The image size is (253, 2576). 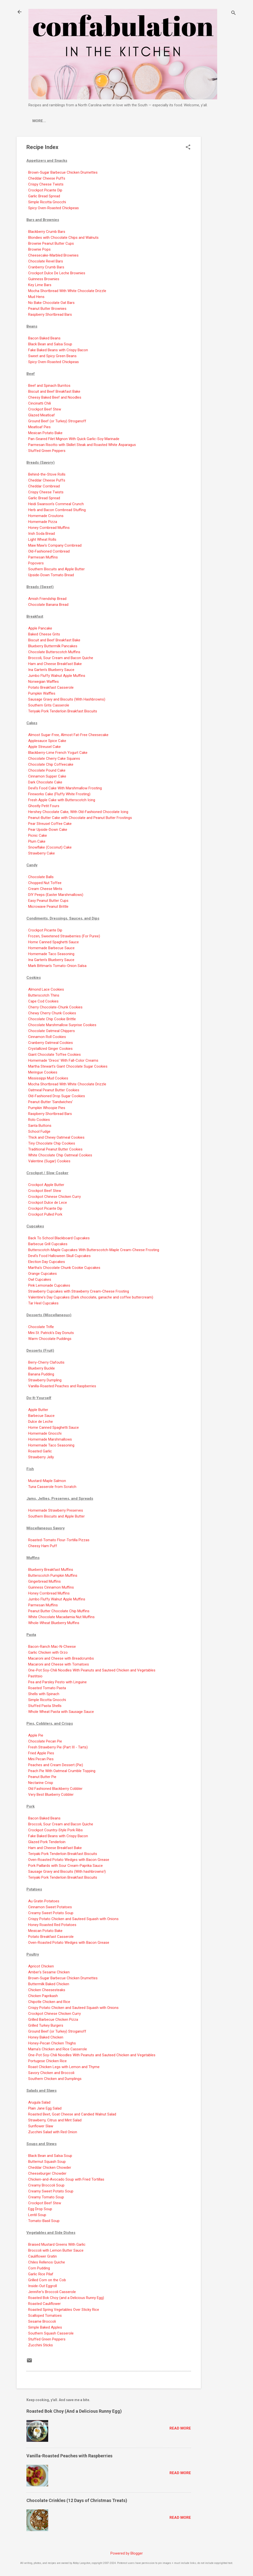 I want to click on Oven-Roasted Potato Wedges with Bacon Grease, so click(x=68, y=1859).